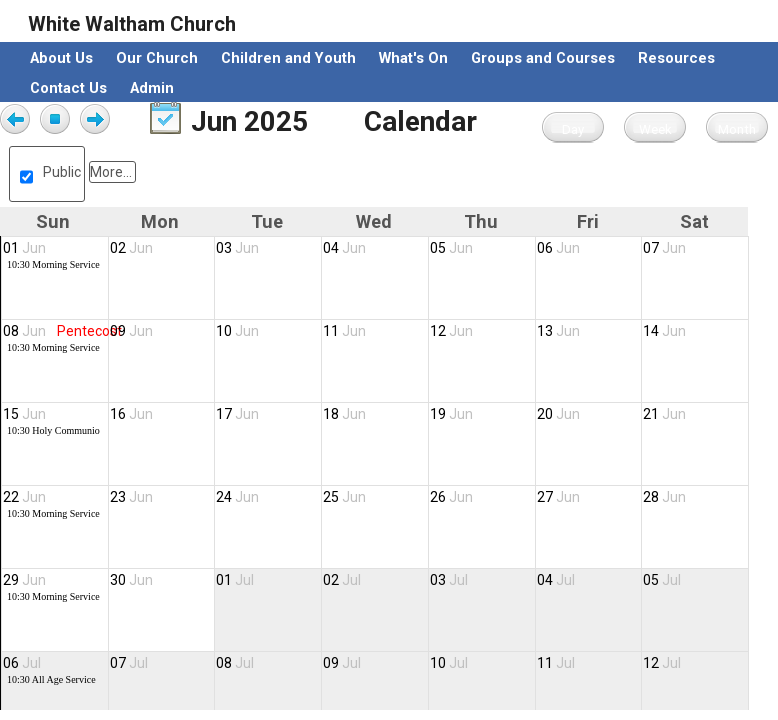 The width and height of the screenshot is (778, 720). I want to click on White Waltham Church, so click(132, 24).